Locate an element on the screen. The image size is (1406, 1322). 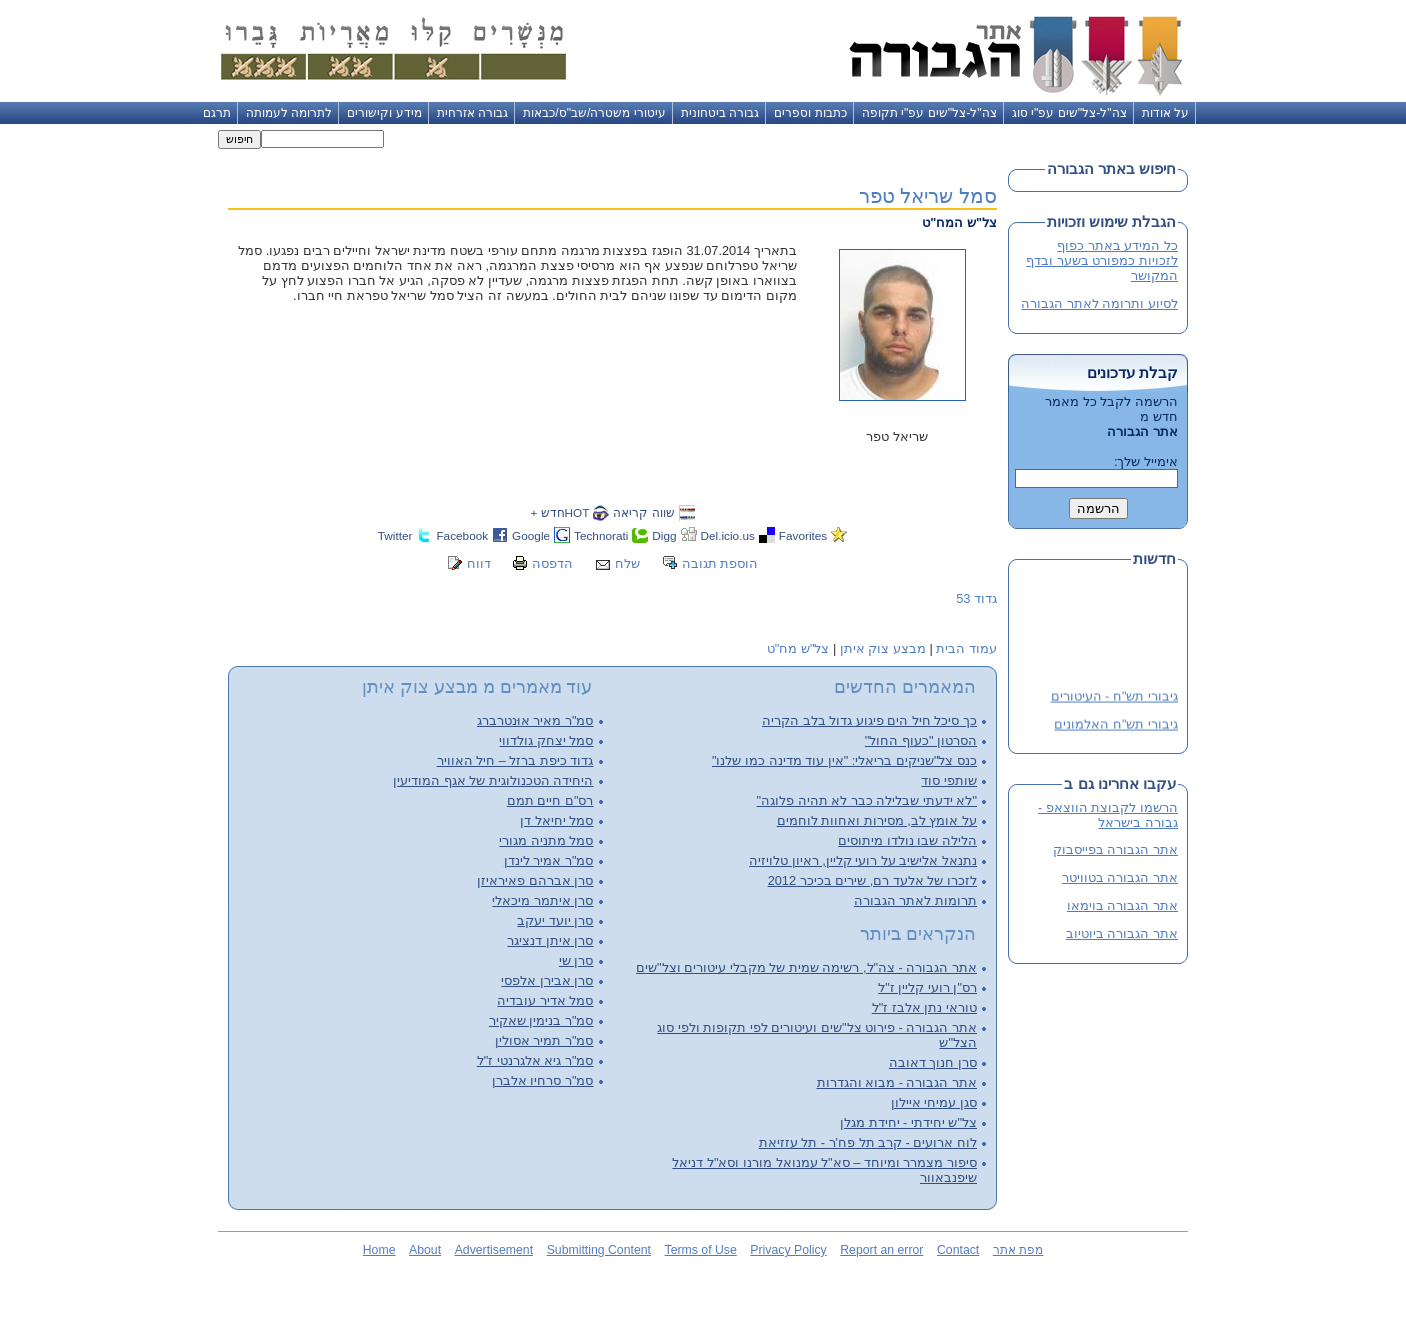
הוספת תגובה is located at coordinates (720, 563).